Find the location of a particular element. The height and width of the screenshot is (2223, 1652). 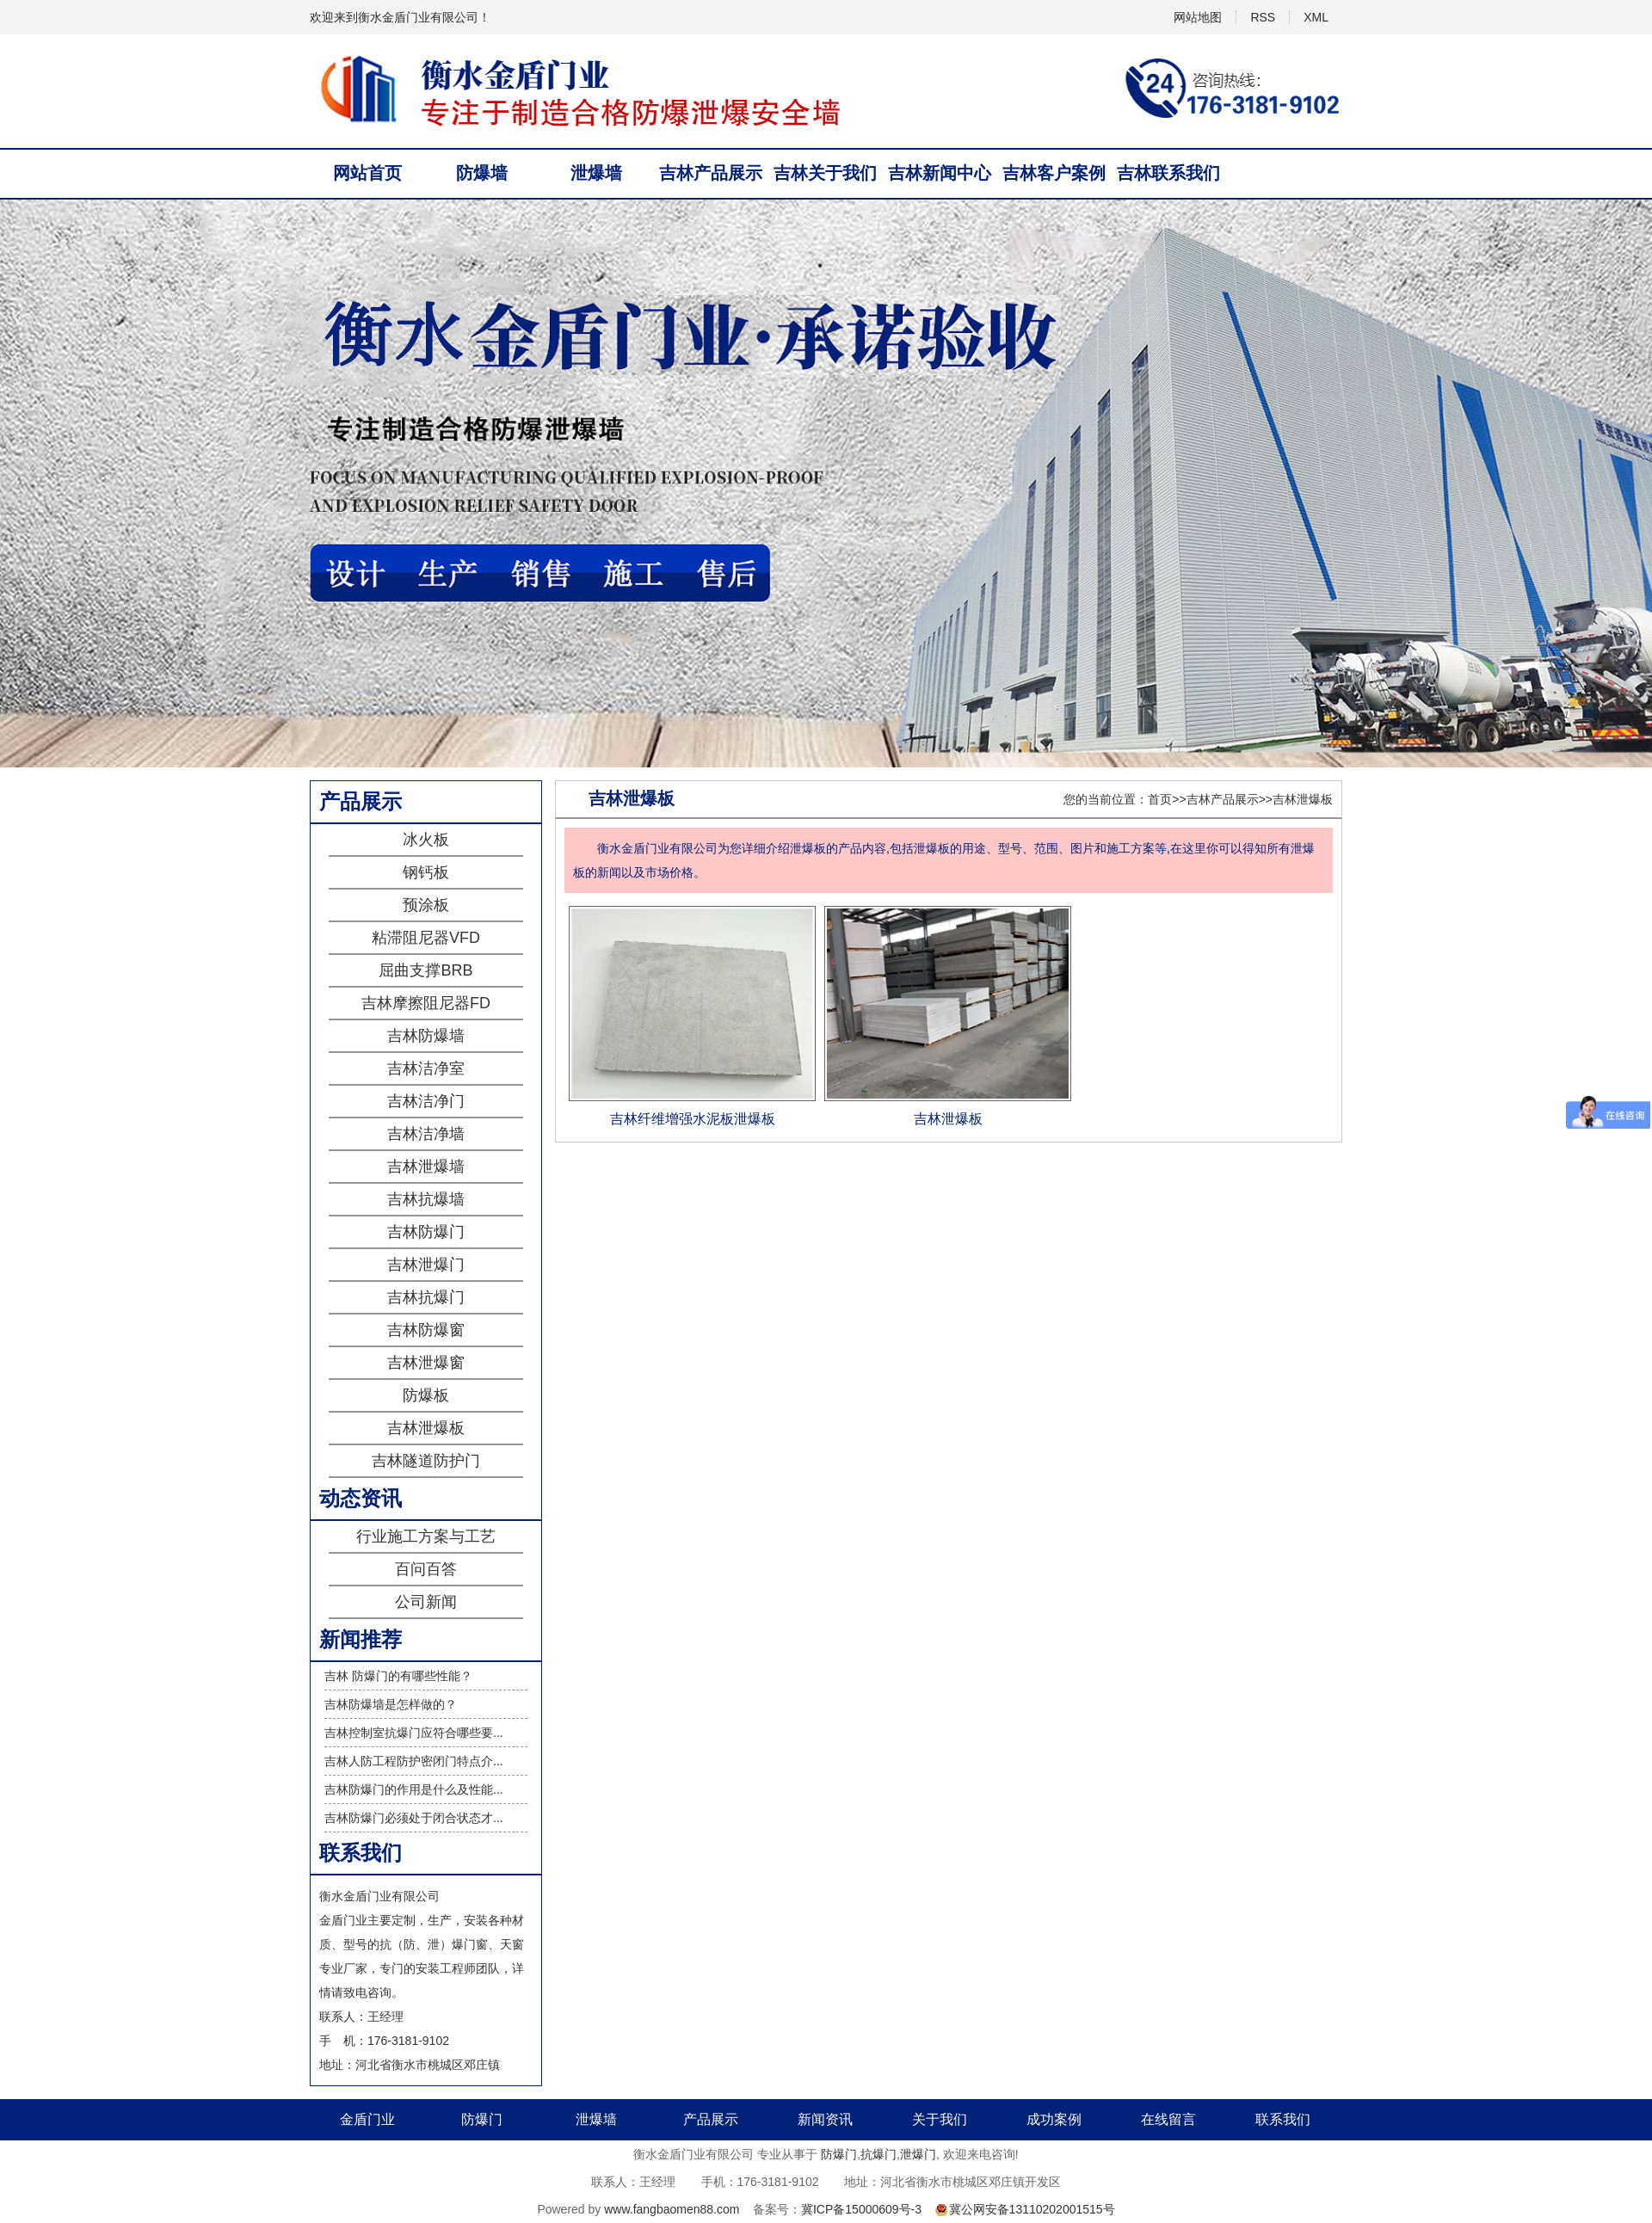

吉林泄爆板 is located at coordinates (426, 1428).